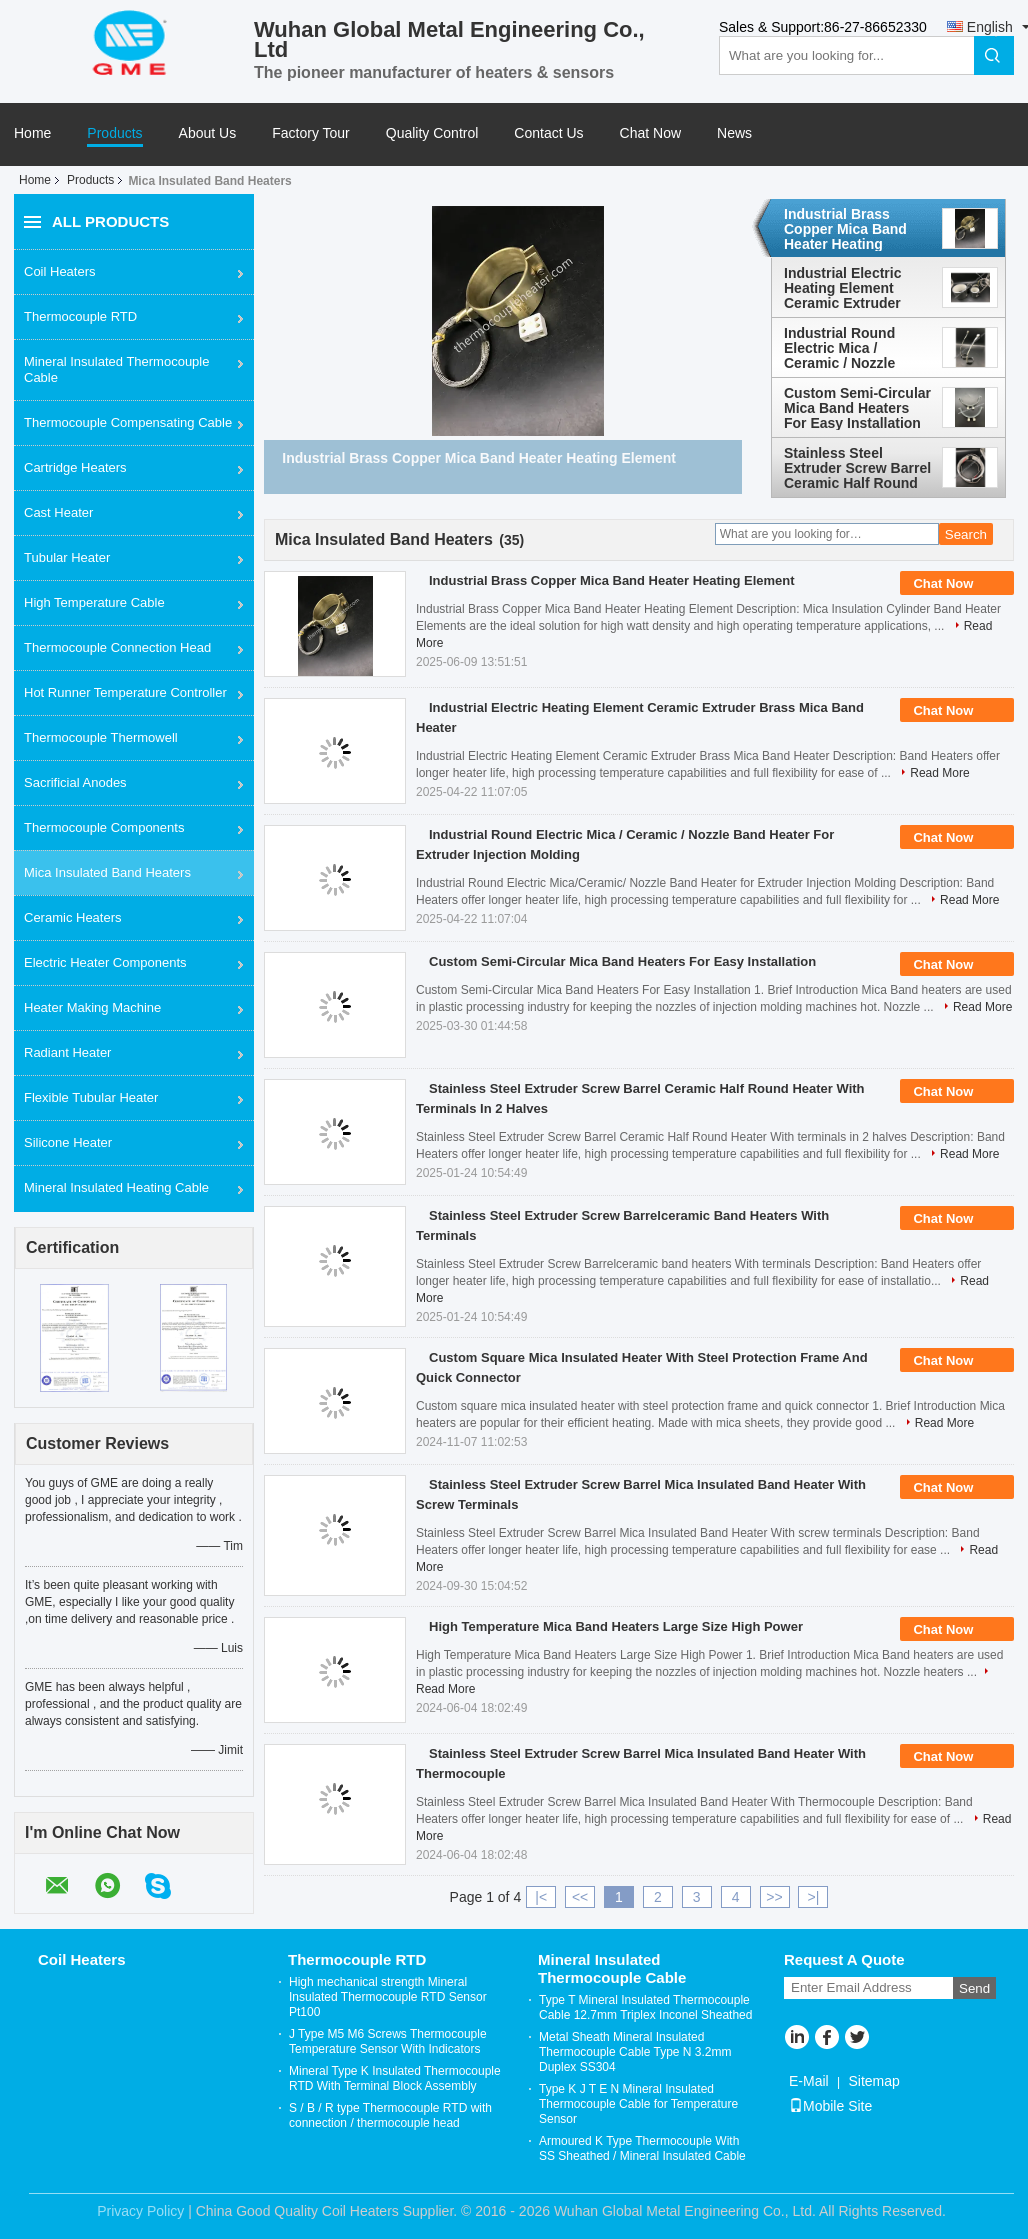 This screenshot has width=1028, height=2239. What do you see at coordinates (432, 133) in the screenshot?
I see `Quality Control` at bounding box center [432, 133].